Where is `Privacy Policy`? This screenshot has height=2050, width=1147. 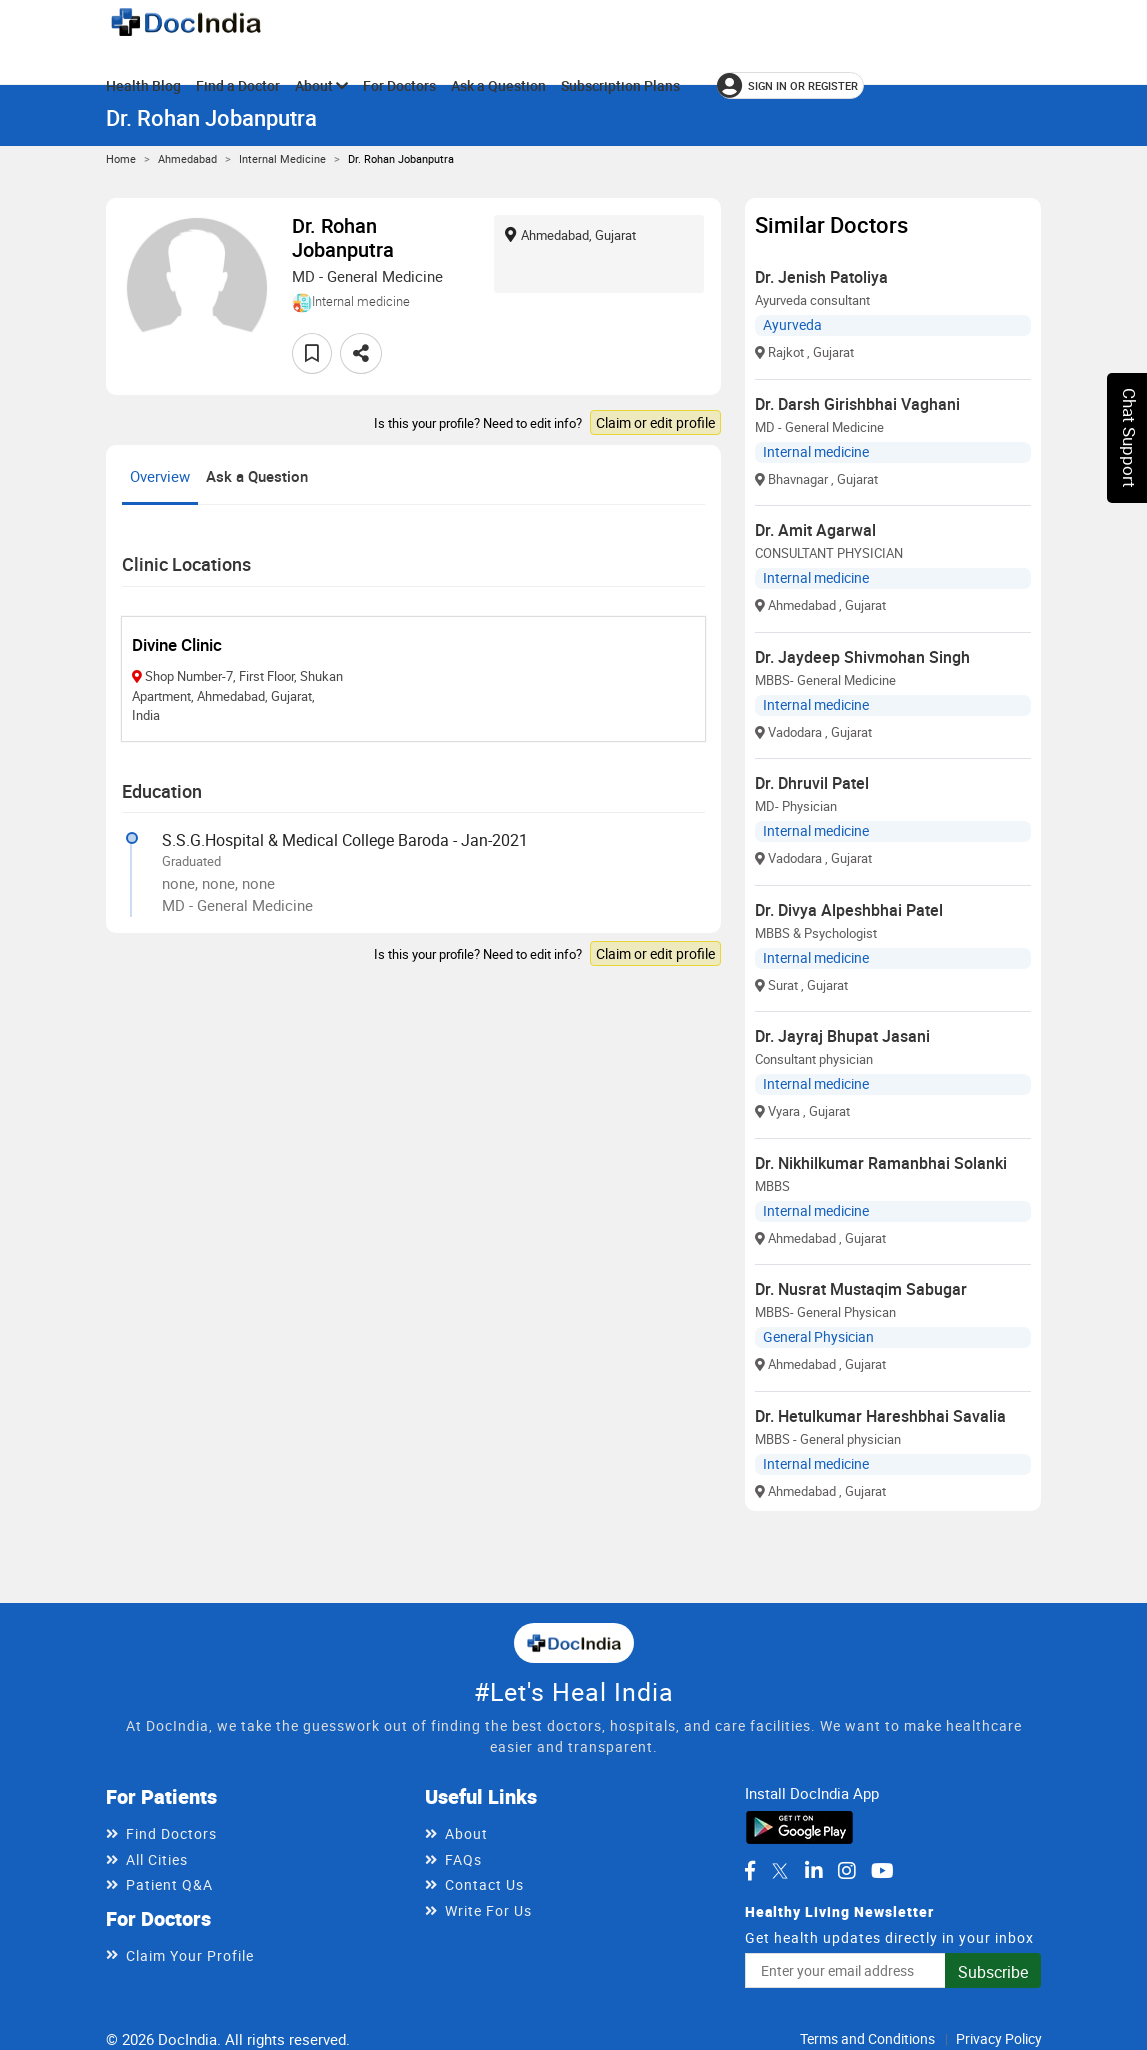 Privacy Policy is located at coordinates (999, 2038).